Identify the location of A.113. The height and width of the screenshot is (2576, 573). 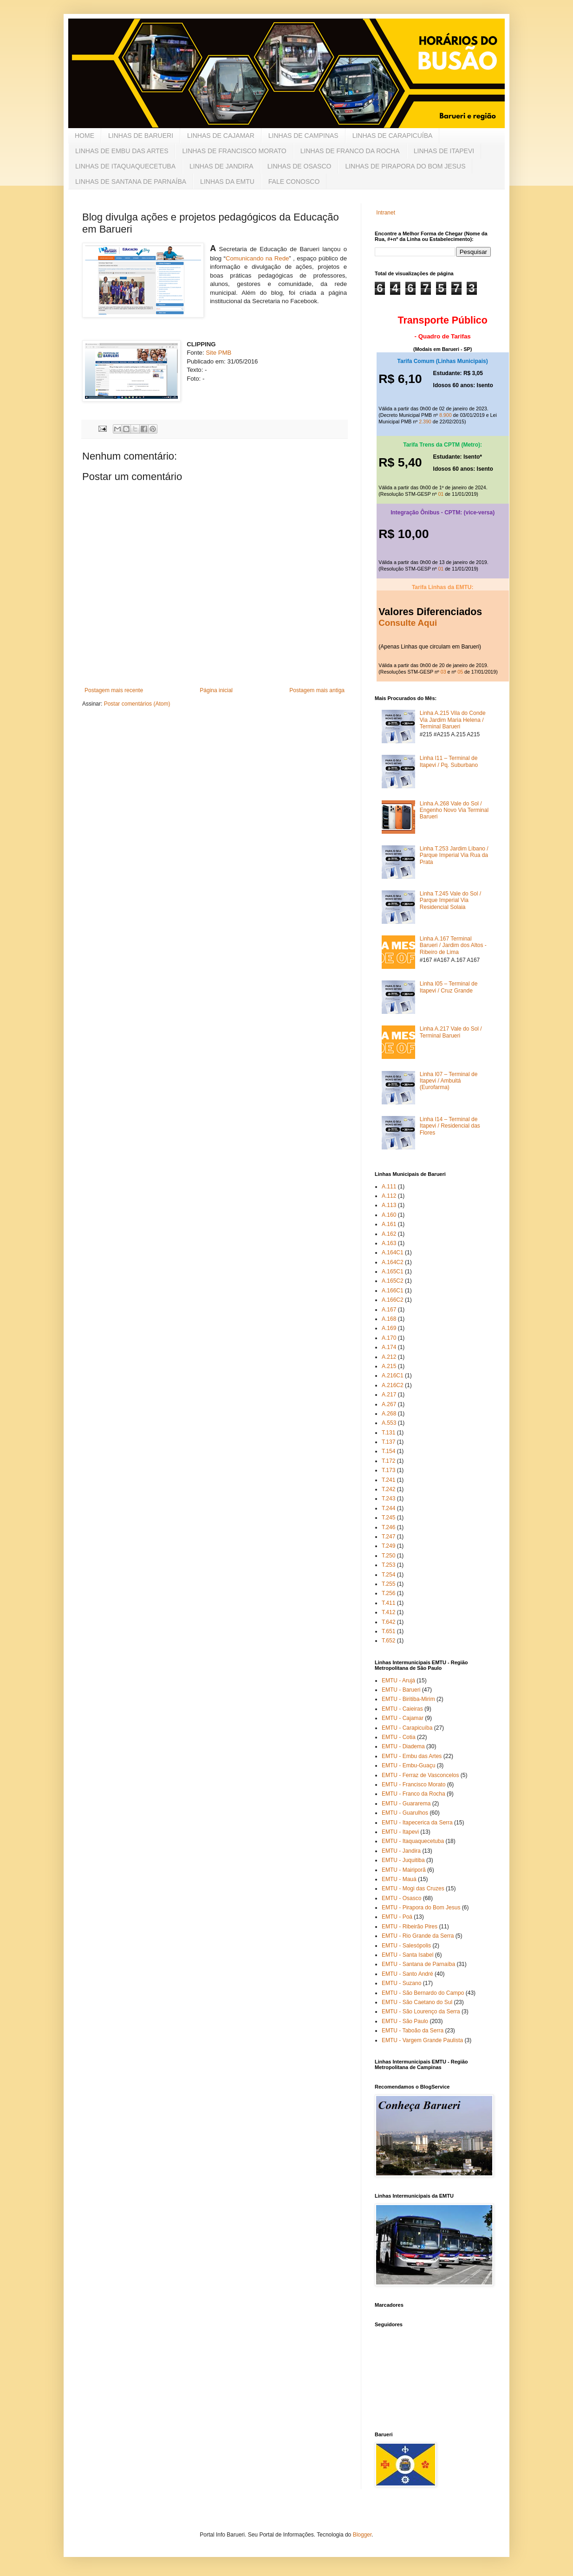
(389, 1205).